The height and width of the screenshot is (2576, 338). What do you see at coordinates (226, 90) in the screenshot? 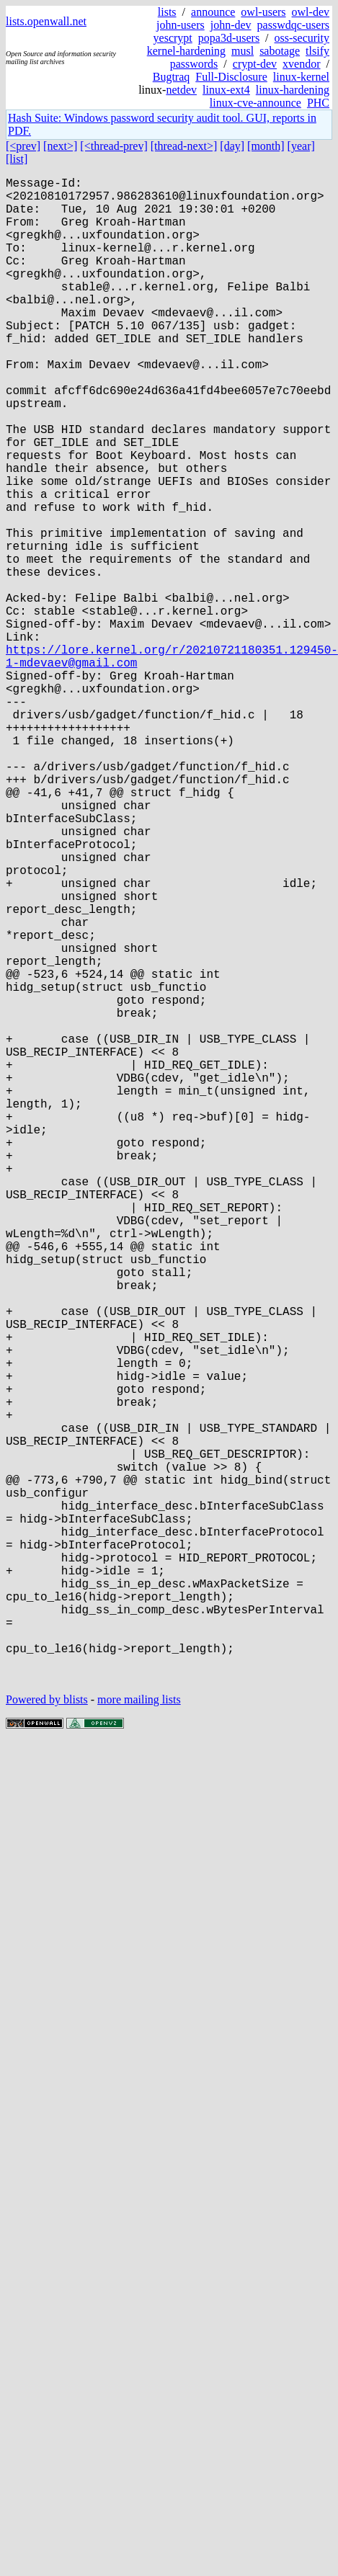
I see `linux-ext4` at bounding box center [226, 90].